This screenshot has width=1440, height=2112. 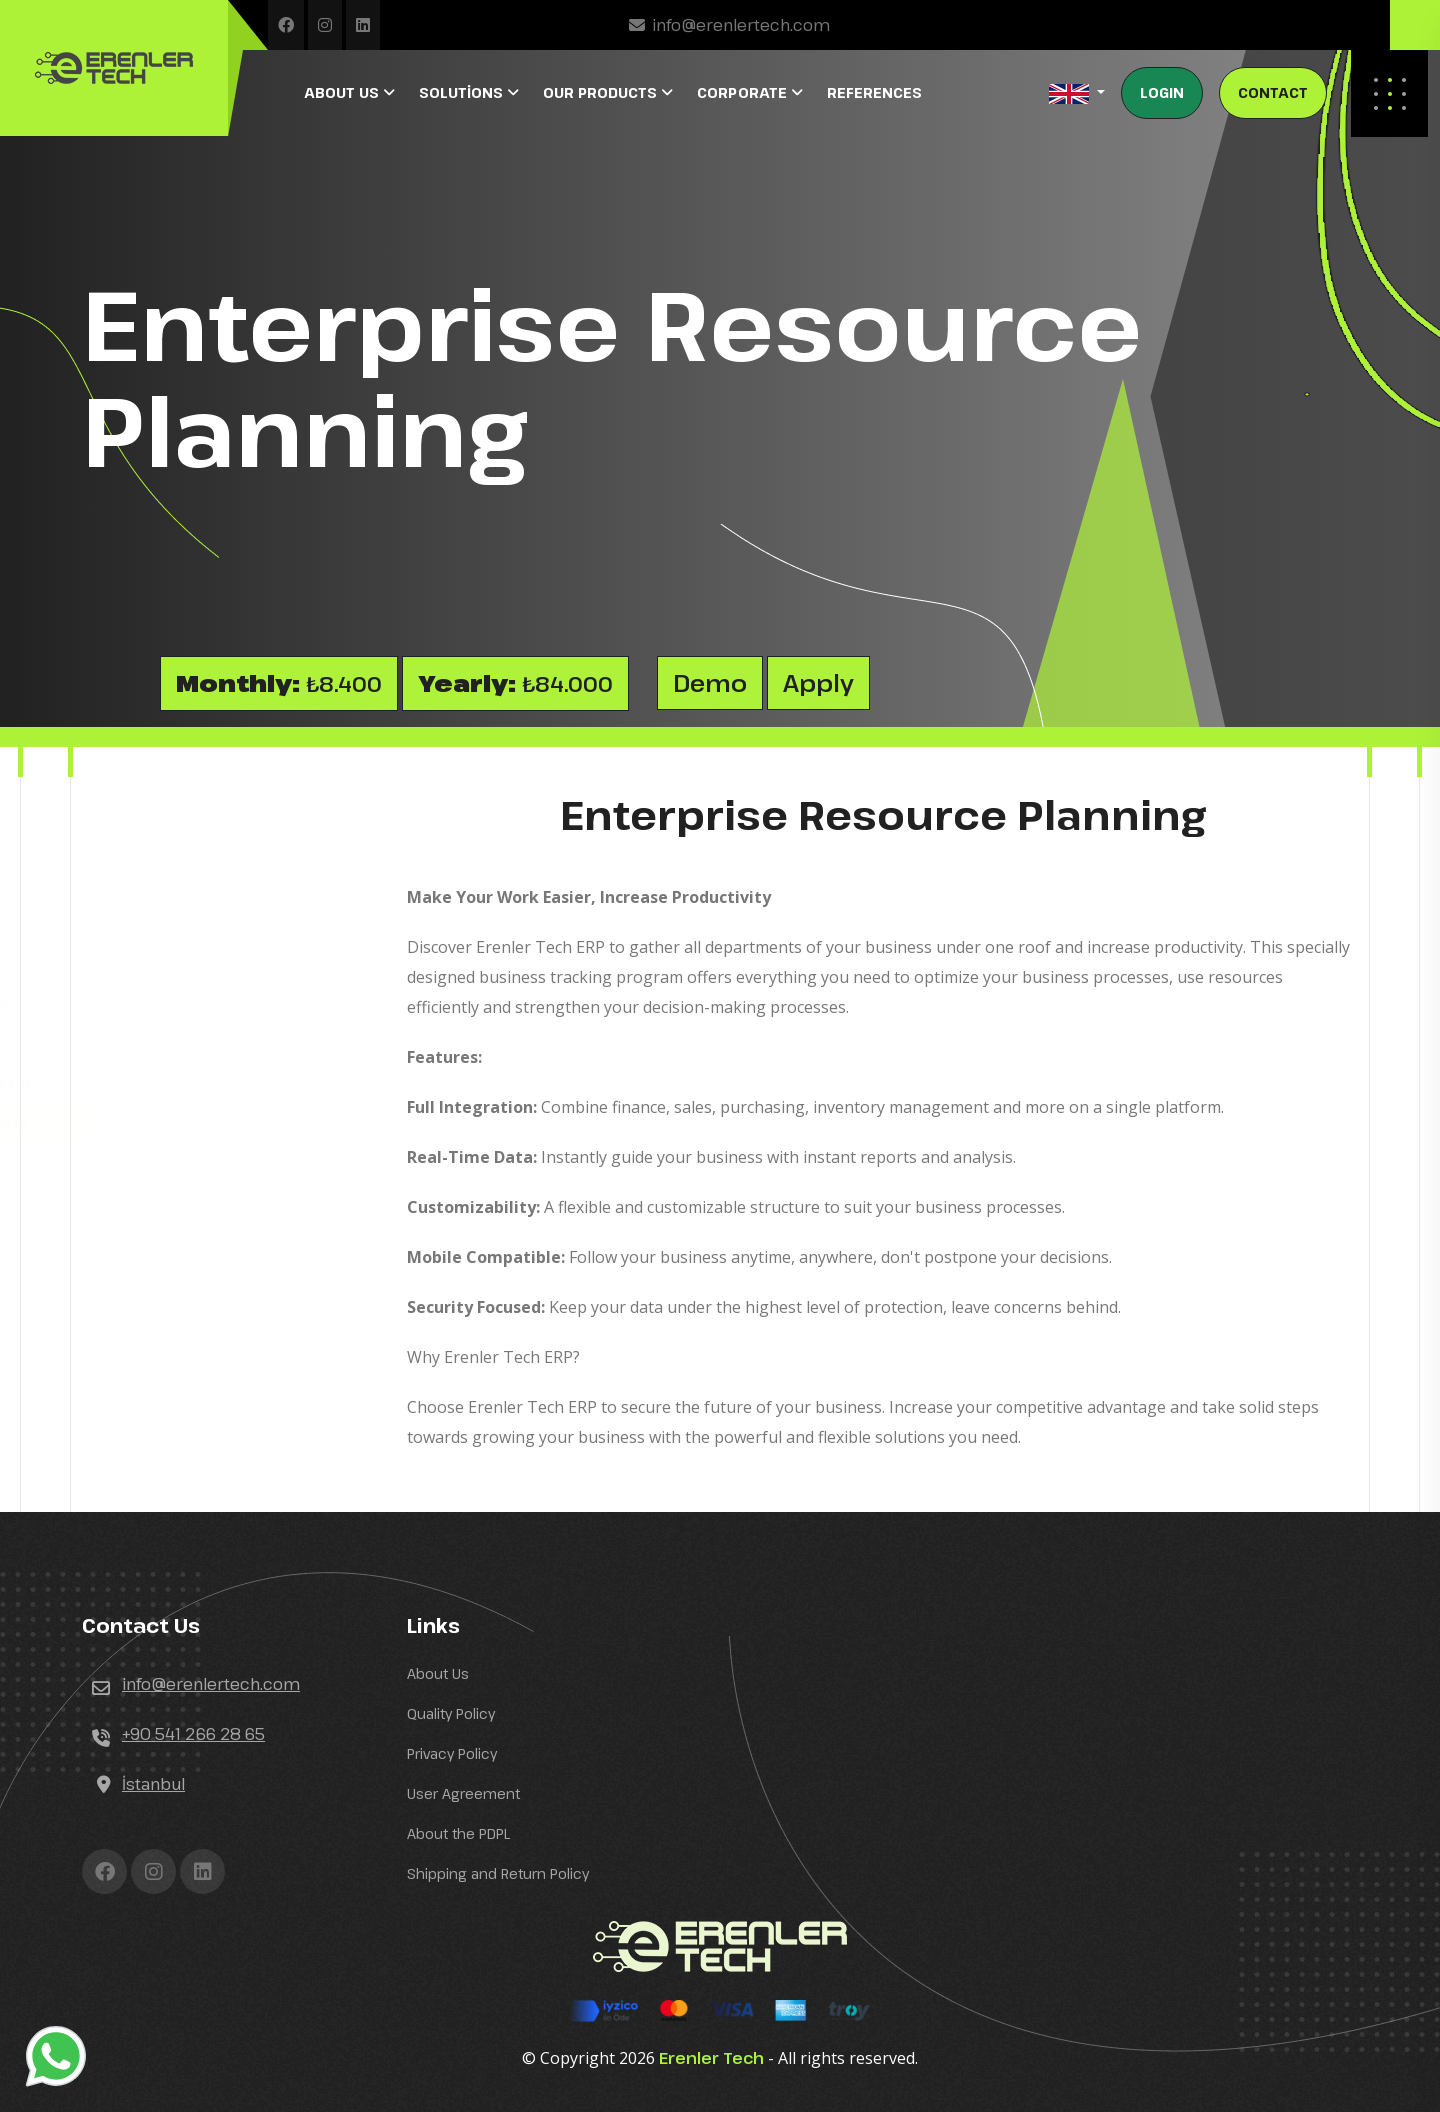 What do you see at coordinates (165, 965) in the screenshot?
I see `Printing Software` at bounding box center [165, 965].